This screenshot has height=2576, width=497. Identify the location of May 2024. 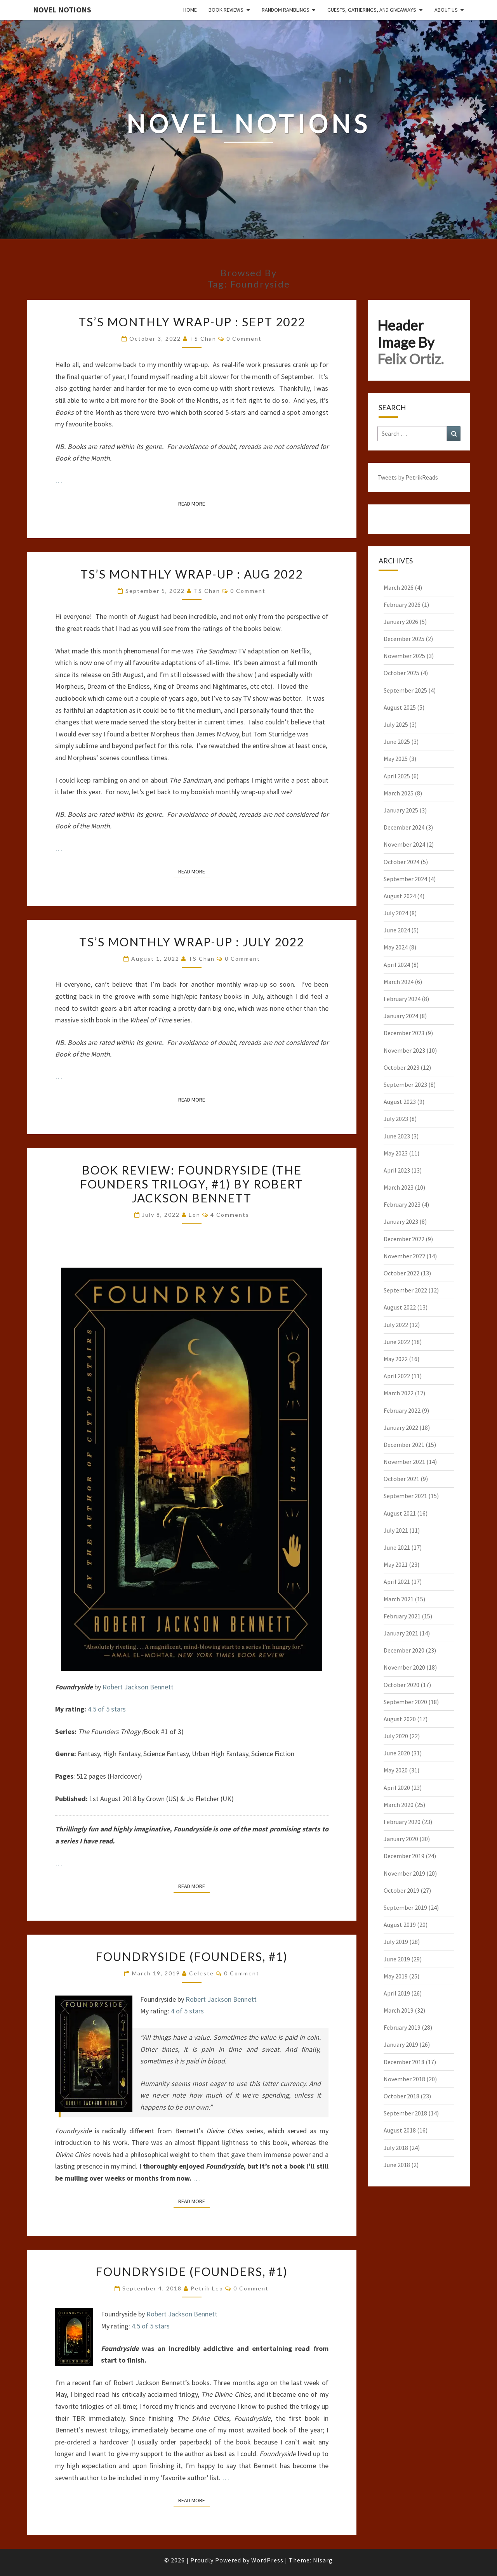
(396, 947).